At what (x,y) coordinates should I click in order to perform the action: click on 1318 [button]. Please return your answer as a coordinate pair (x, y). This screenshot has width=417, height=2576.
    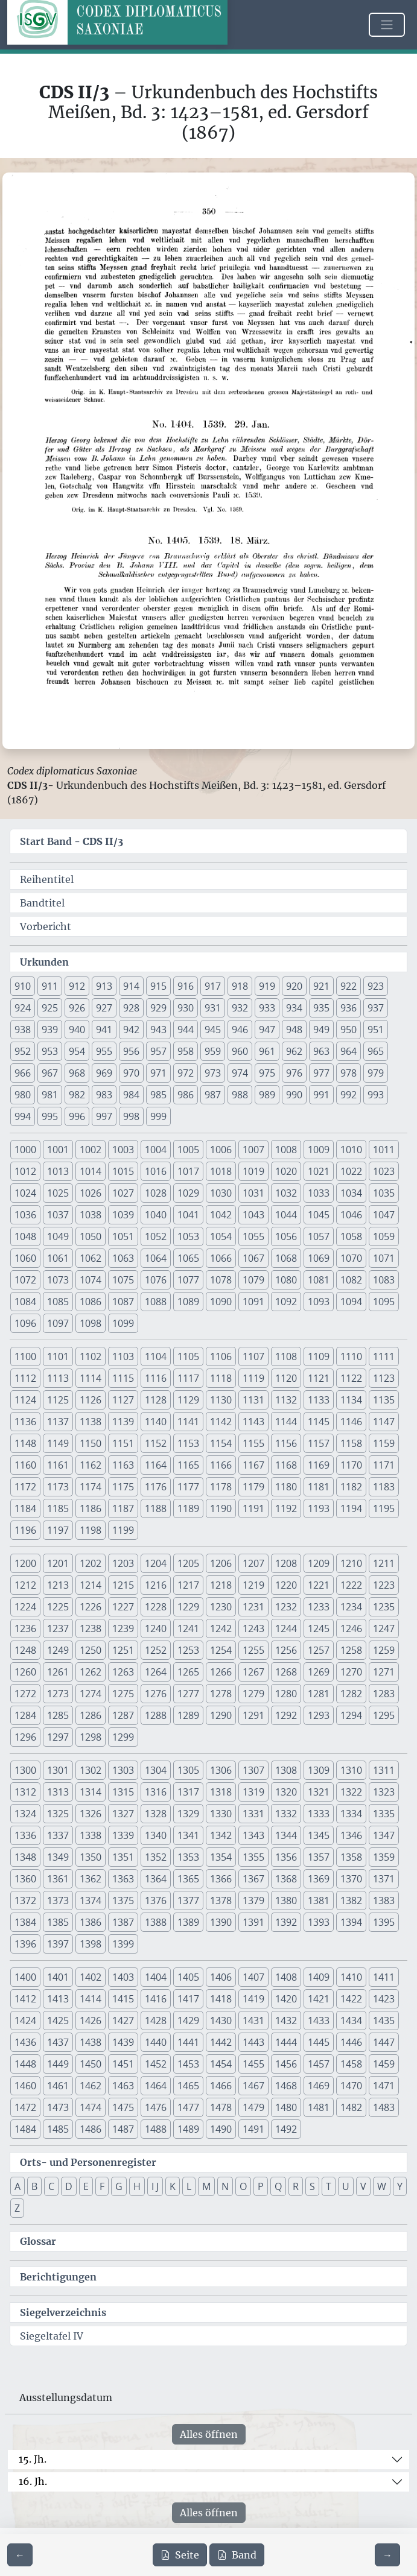
    Looking at the image, I should click on (221, 1792).